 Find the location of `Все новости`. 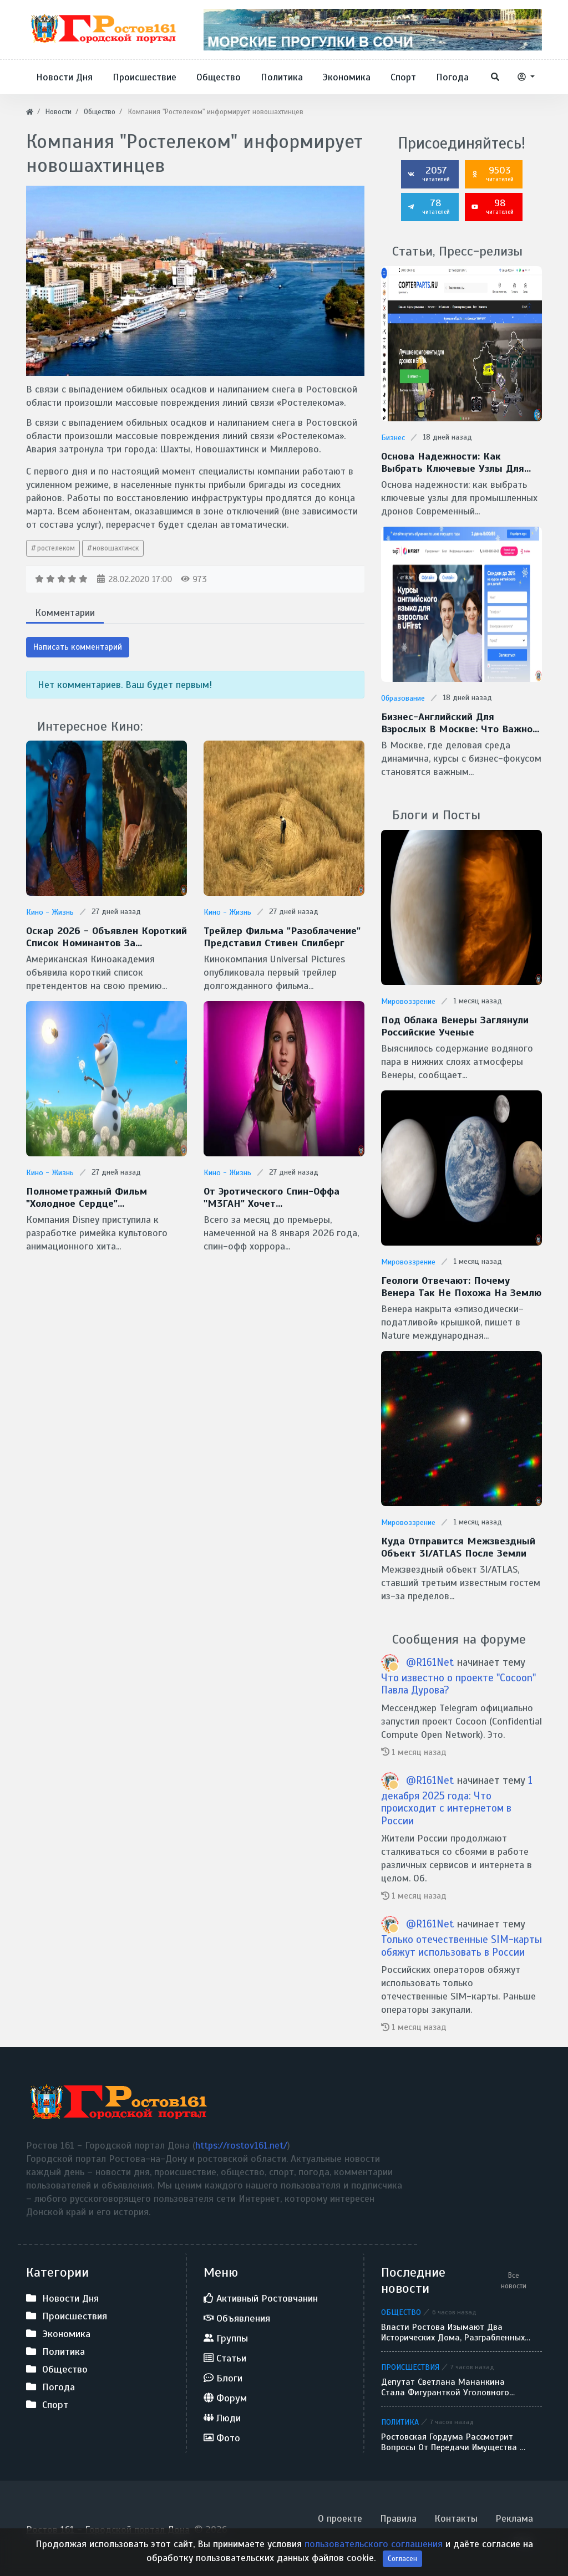

Все новости is located at coordinates (513, 2278).